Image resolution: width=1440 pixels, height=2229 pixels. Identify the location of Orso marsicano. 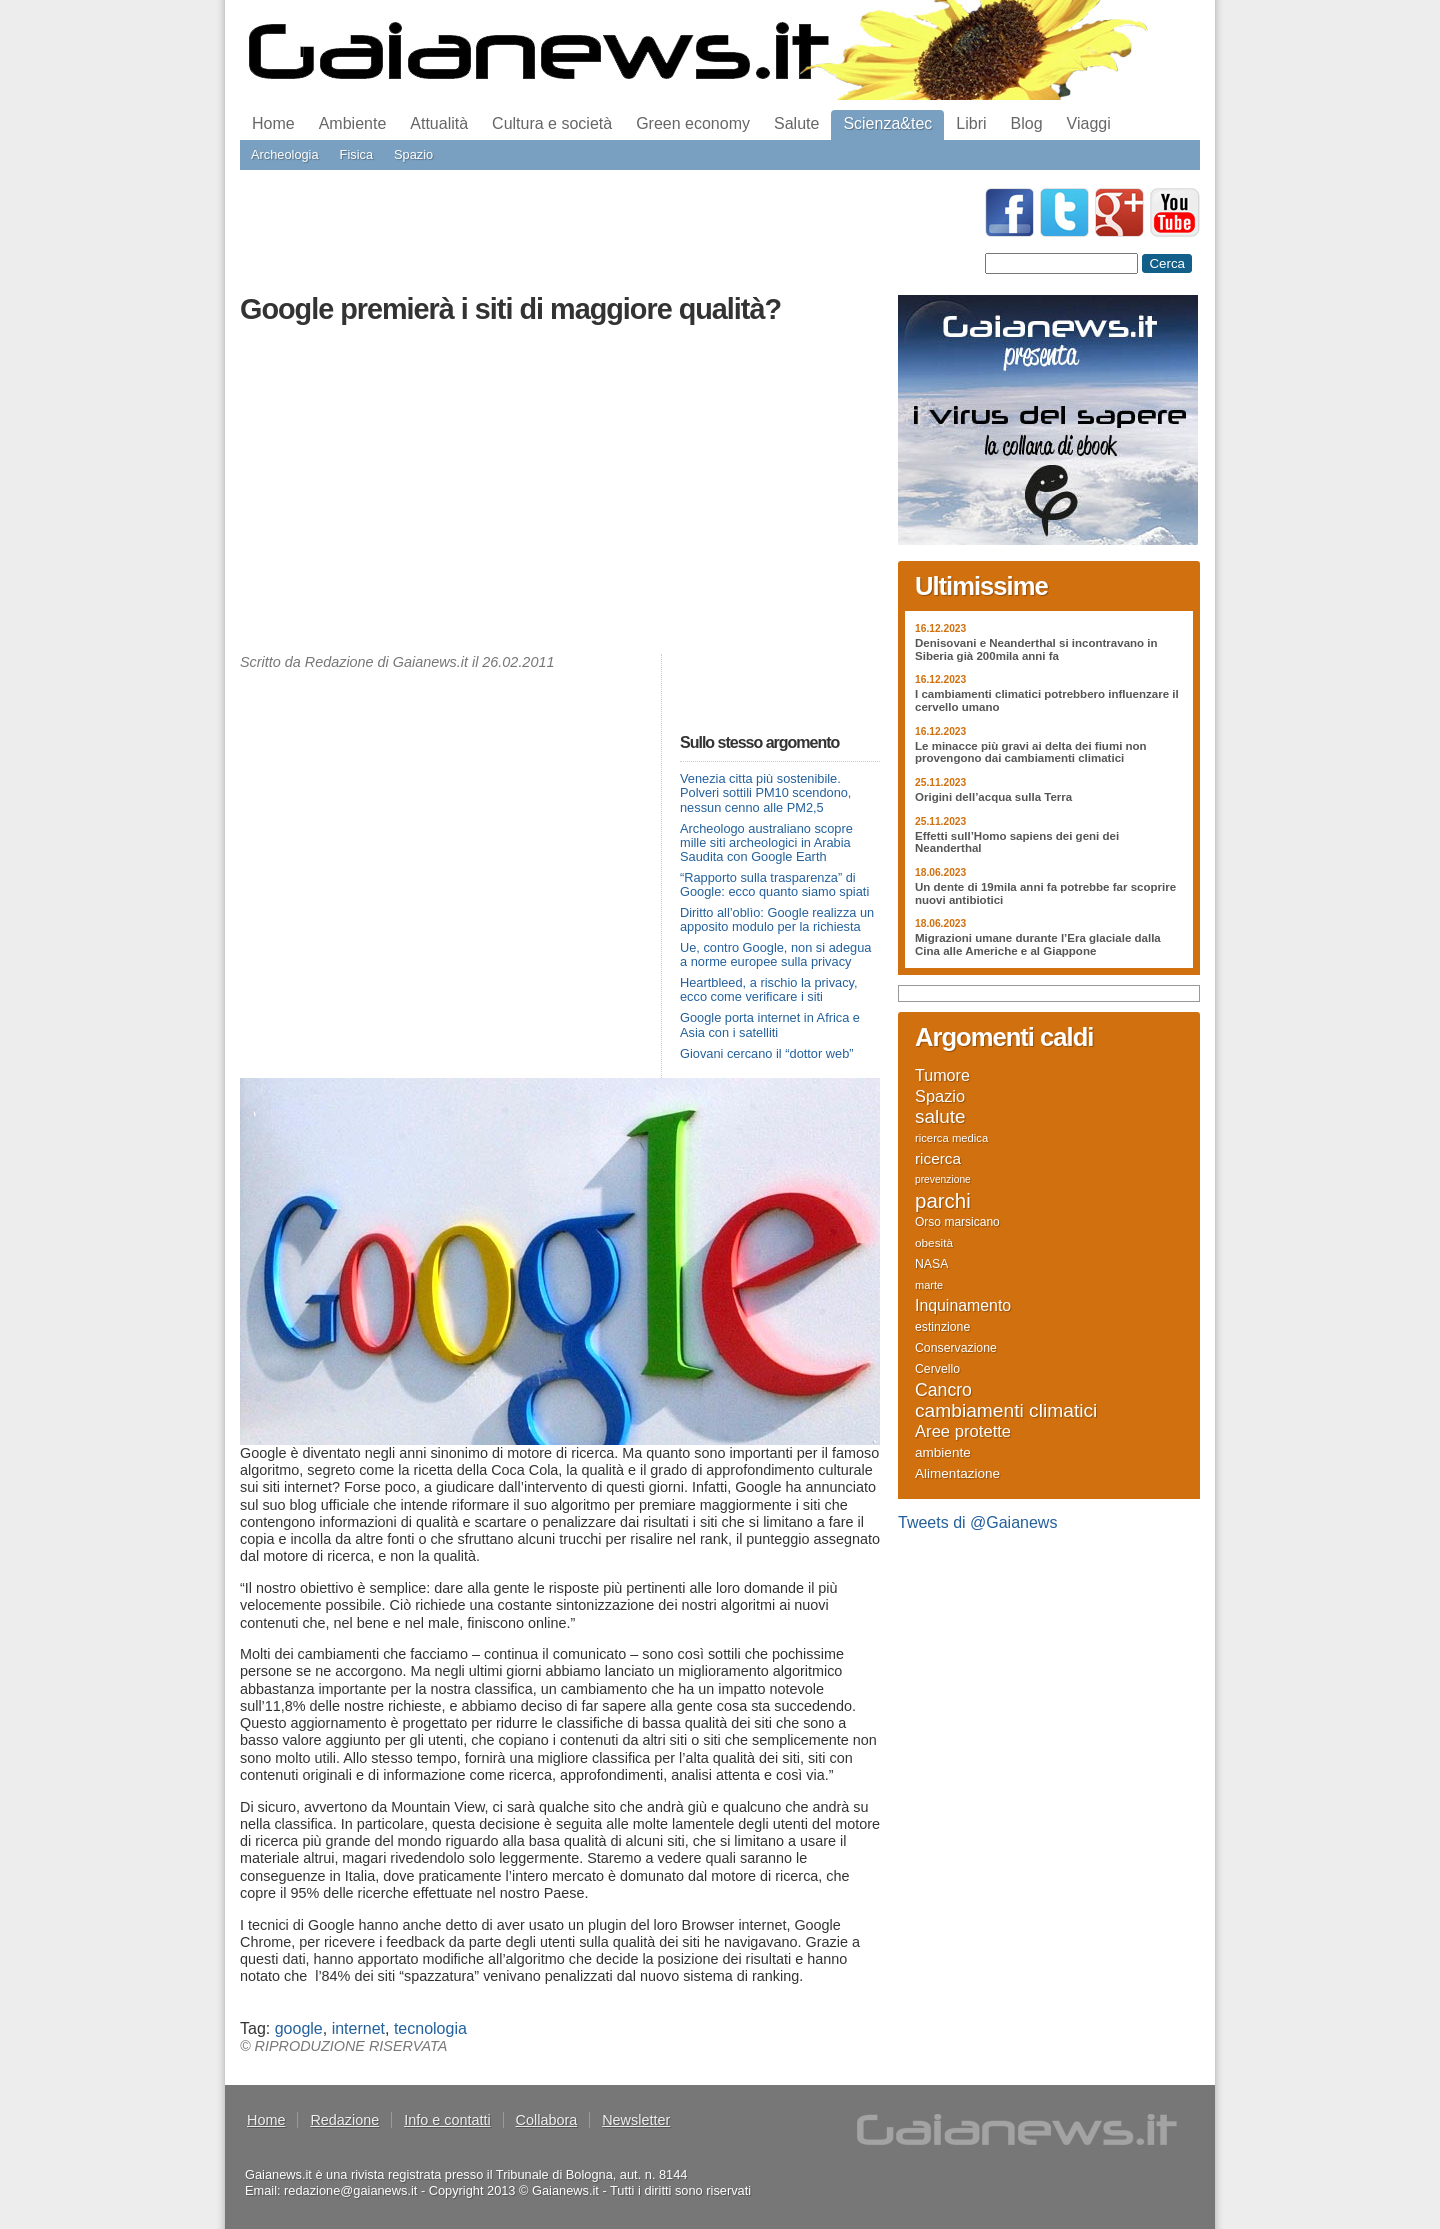
(957, 1222).